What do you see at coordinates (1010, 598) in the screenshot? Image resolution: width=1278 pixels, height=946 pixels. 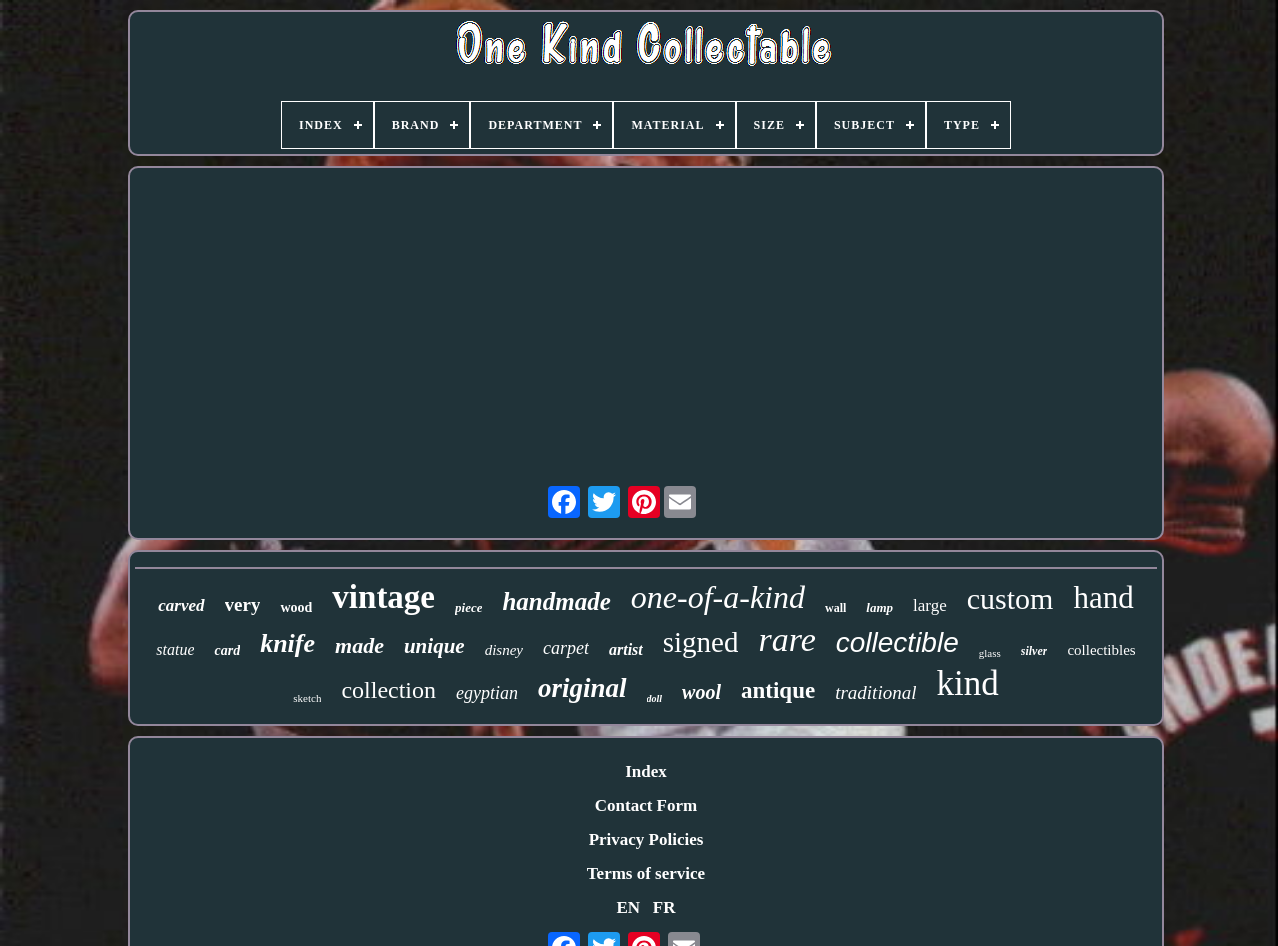 I see `custom` at bounding box center [1010, 598].